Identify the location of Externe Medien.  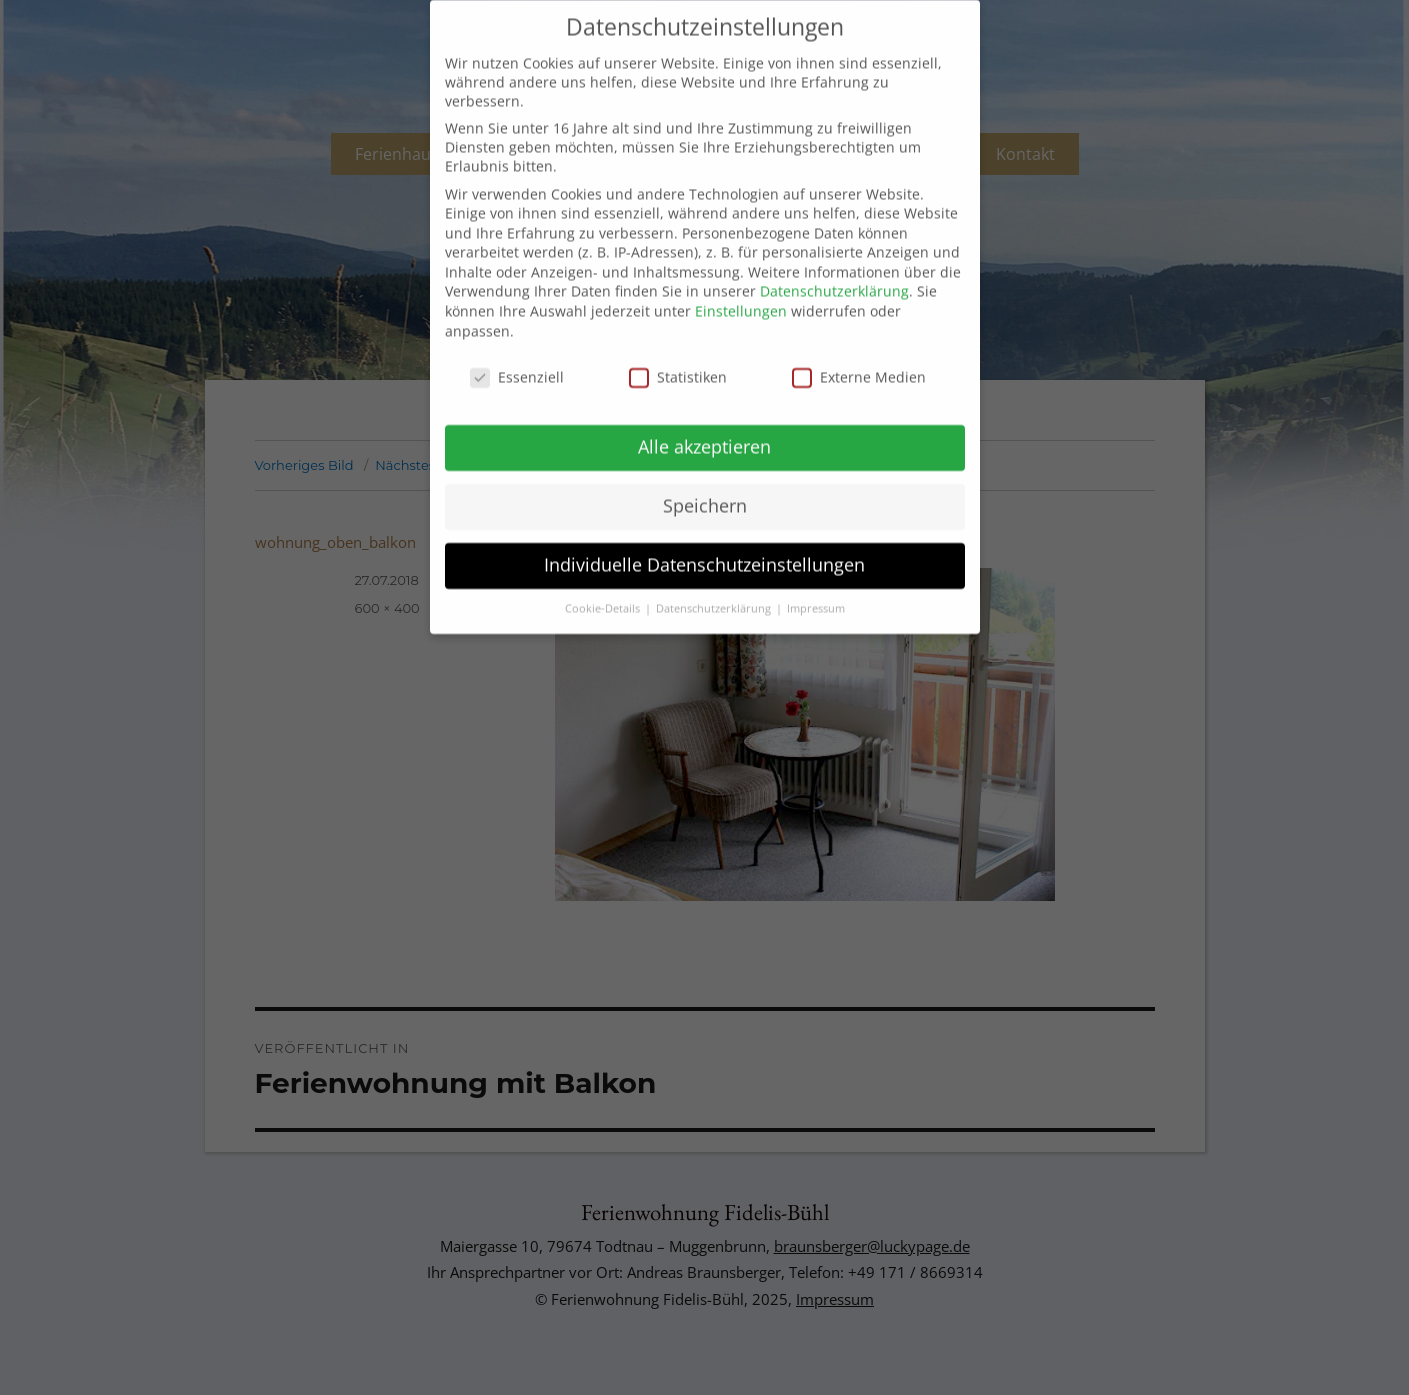
(859, 351).